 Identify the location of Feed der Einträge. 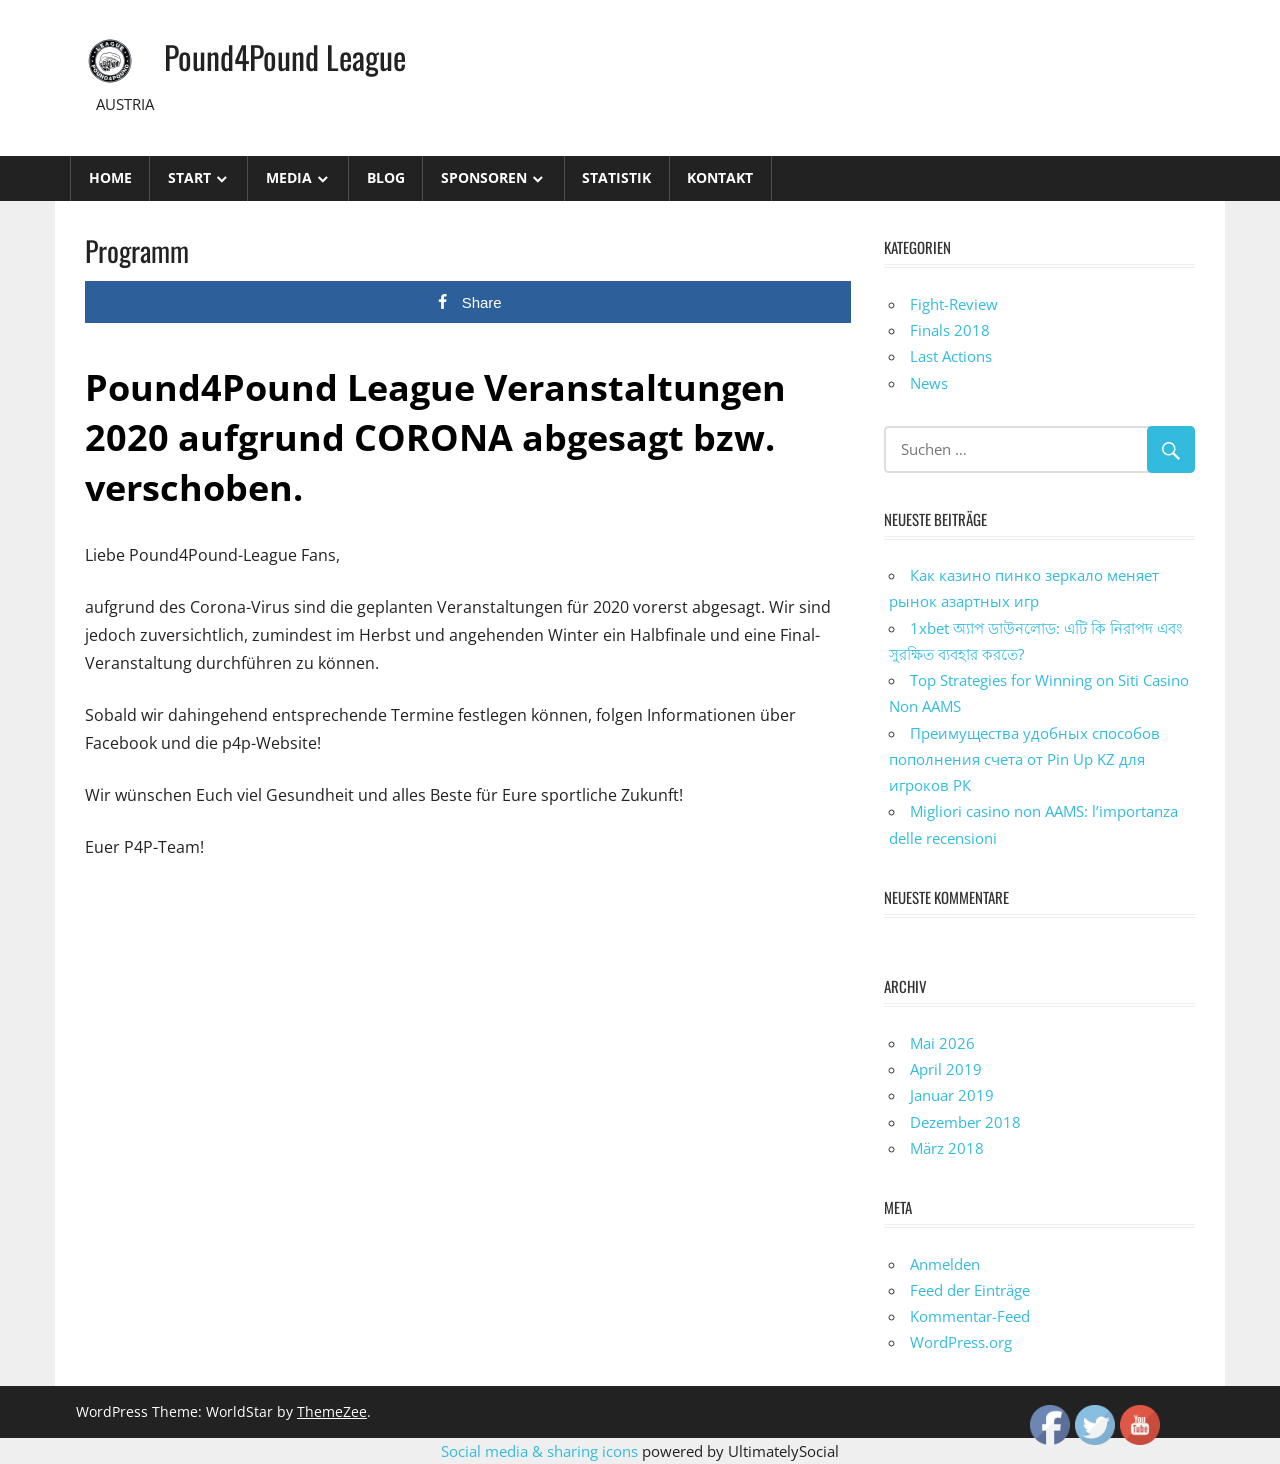
(970, 1290).